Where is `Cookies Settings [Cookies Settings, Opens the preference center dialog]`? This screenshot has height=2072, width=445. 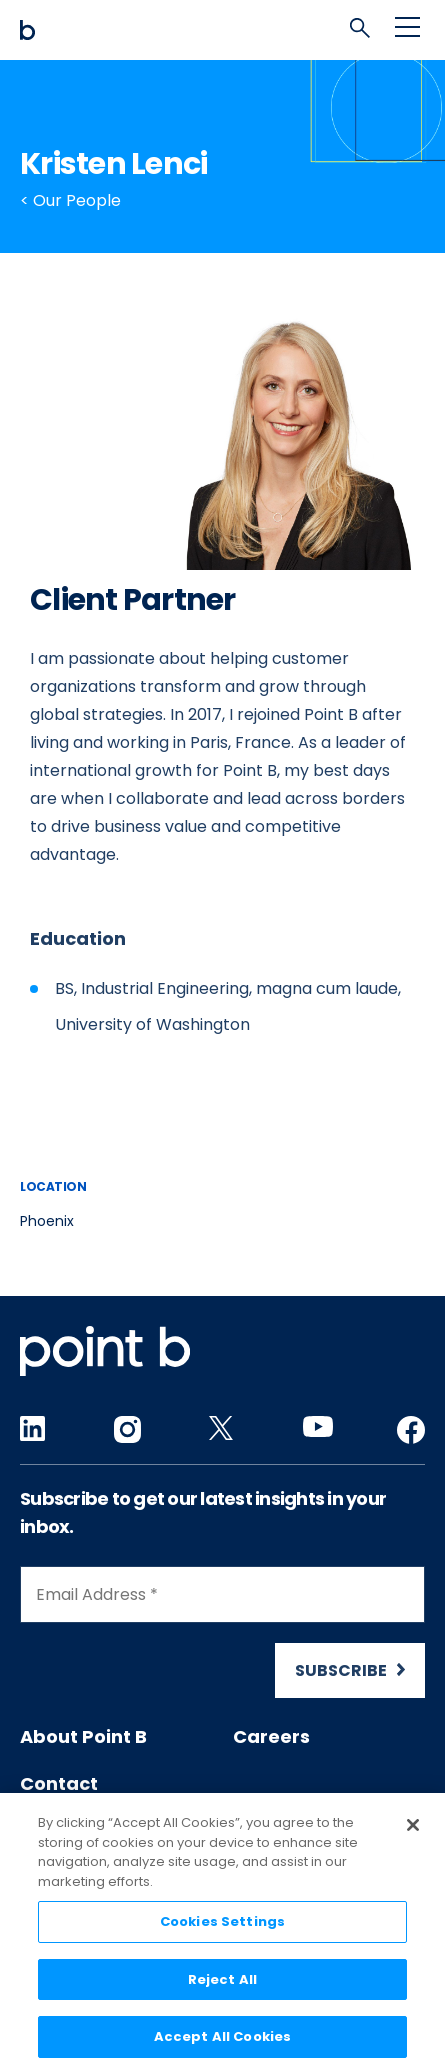 Cookies Settings [Cookies Settings, Opens the preference center dialog] is located at coordinates (222, 1925).